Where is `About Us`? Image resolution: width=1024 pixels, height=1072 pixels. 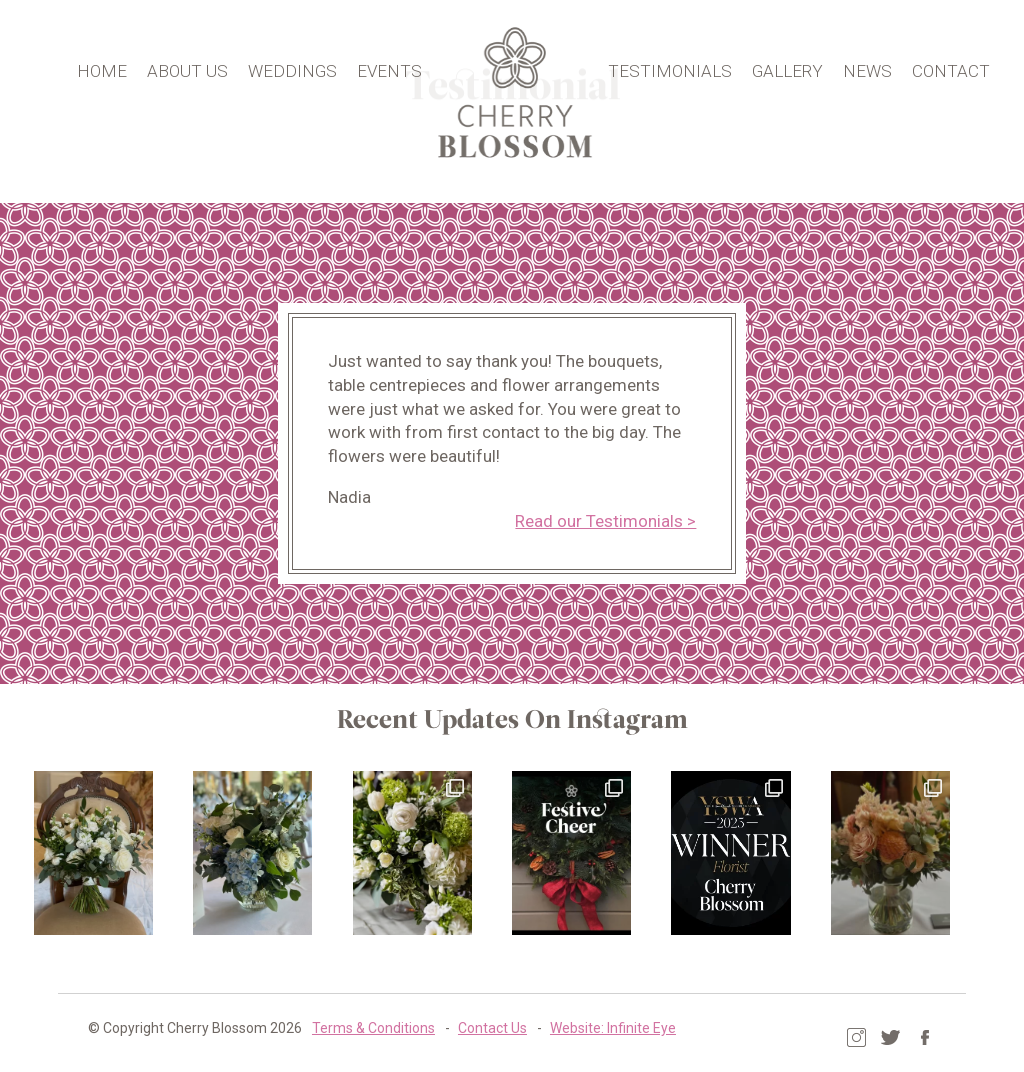
About Us is located at coordinates (191, 69).